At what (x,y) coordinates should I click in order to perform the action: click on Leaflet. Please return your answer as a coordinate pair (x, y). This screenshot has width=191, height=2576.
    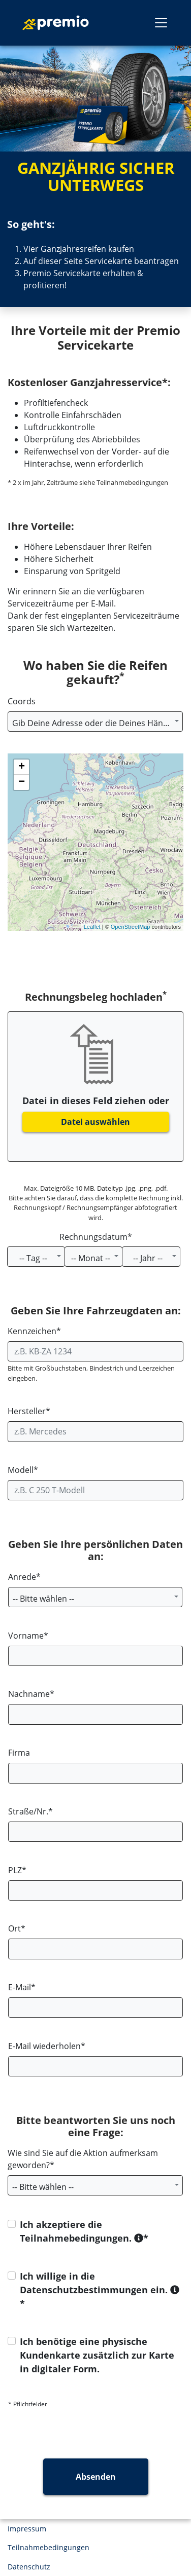
    Looking at the image, I should click on (92, 927).